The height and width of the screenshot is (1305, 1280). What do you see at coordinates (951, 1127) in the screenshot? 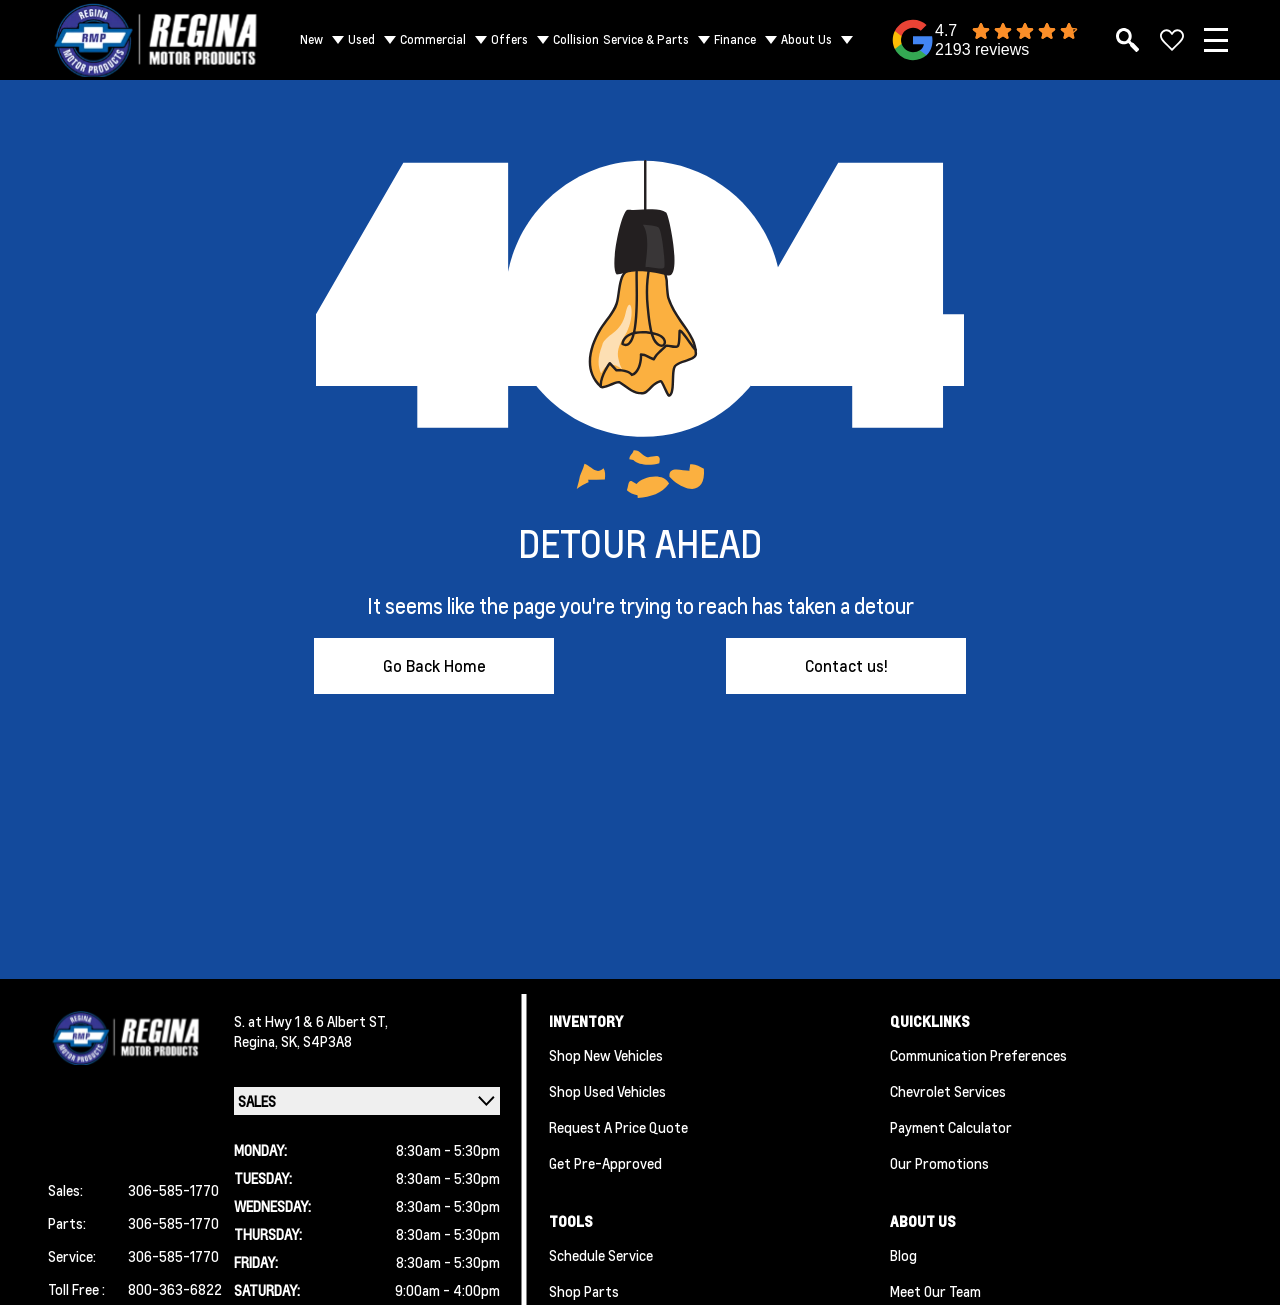
I see `Payment Calculator` at bounding box center [951, 1127].